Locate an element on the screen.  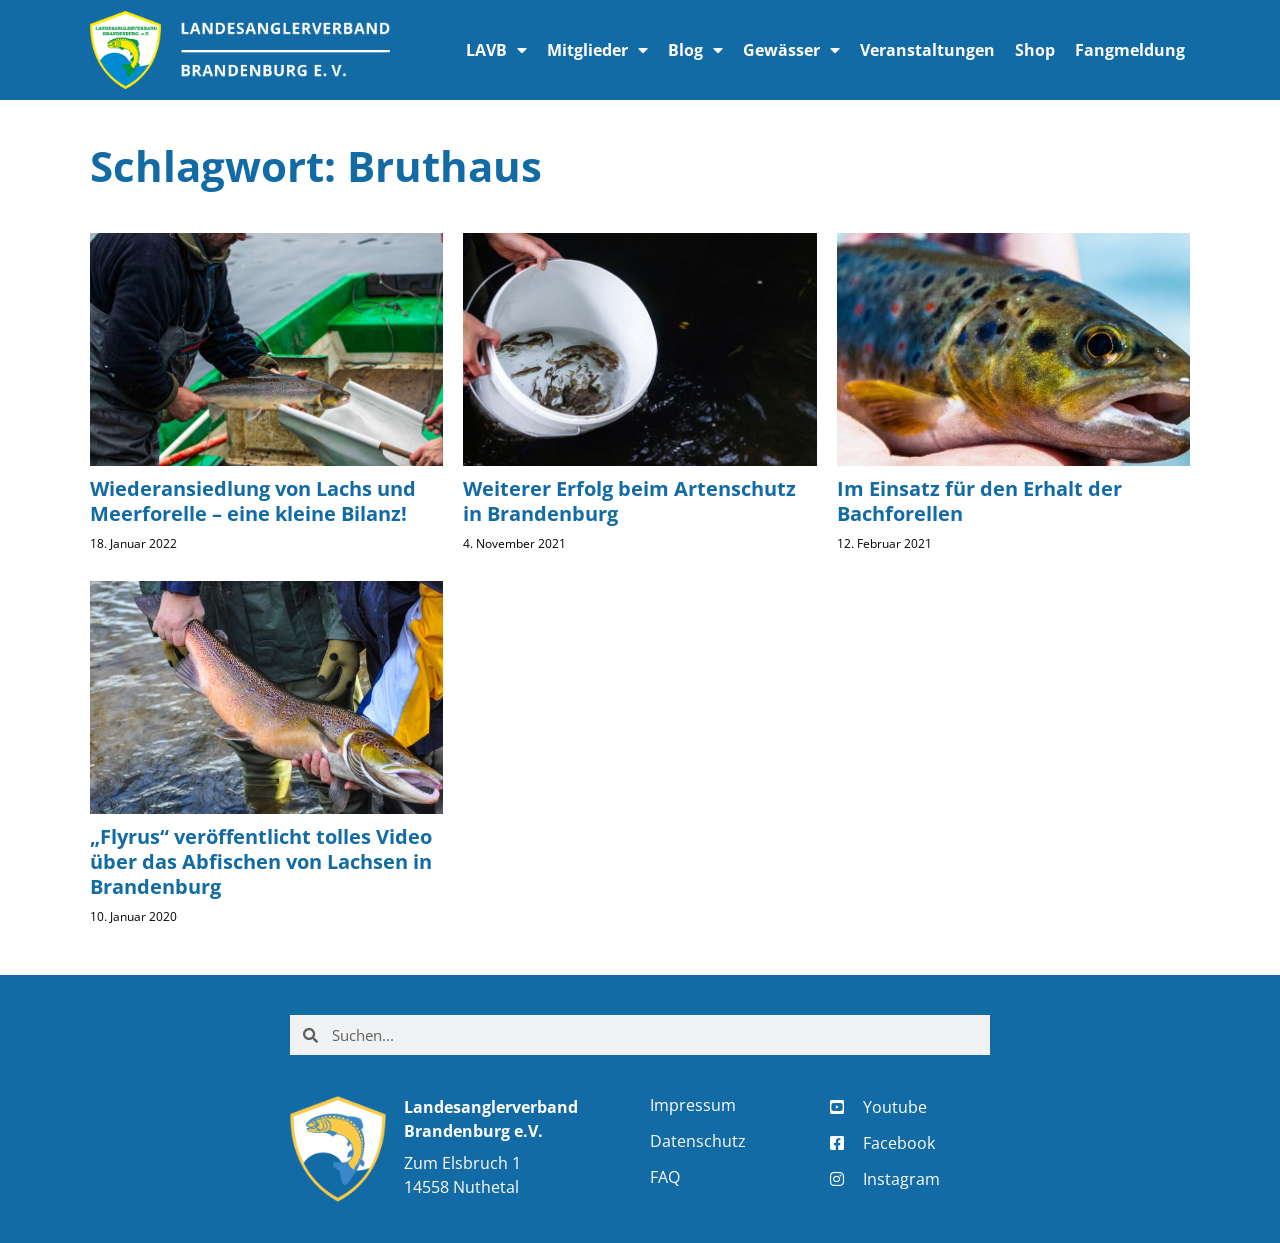
Fangmeldung is located at coordinates (1130, 50).